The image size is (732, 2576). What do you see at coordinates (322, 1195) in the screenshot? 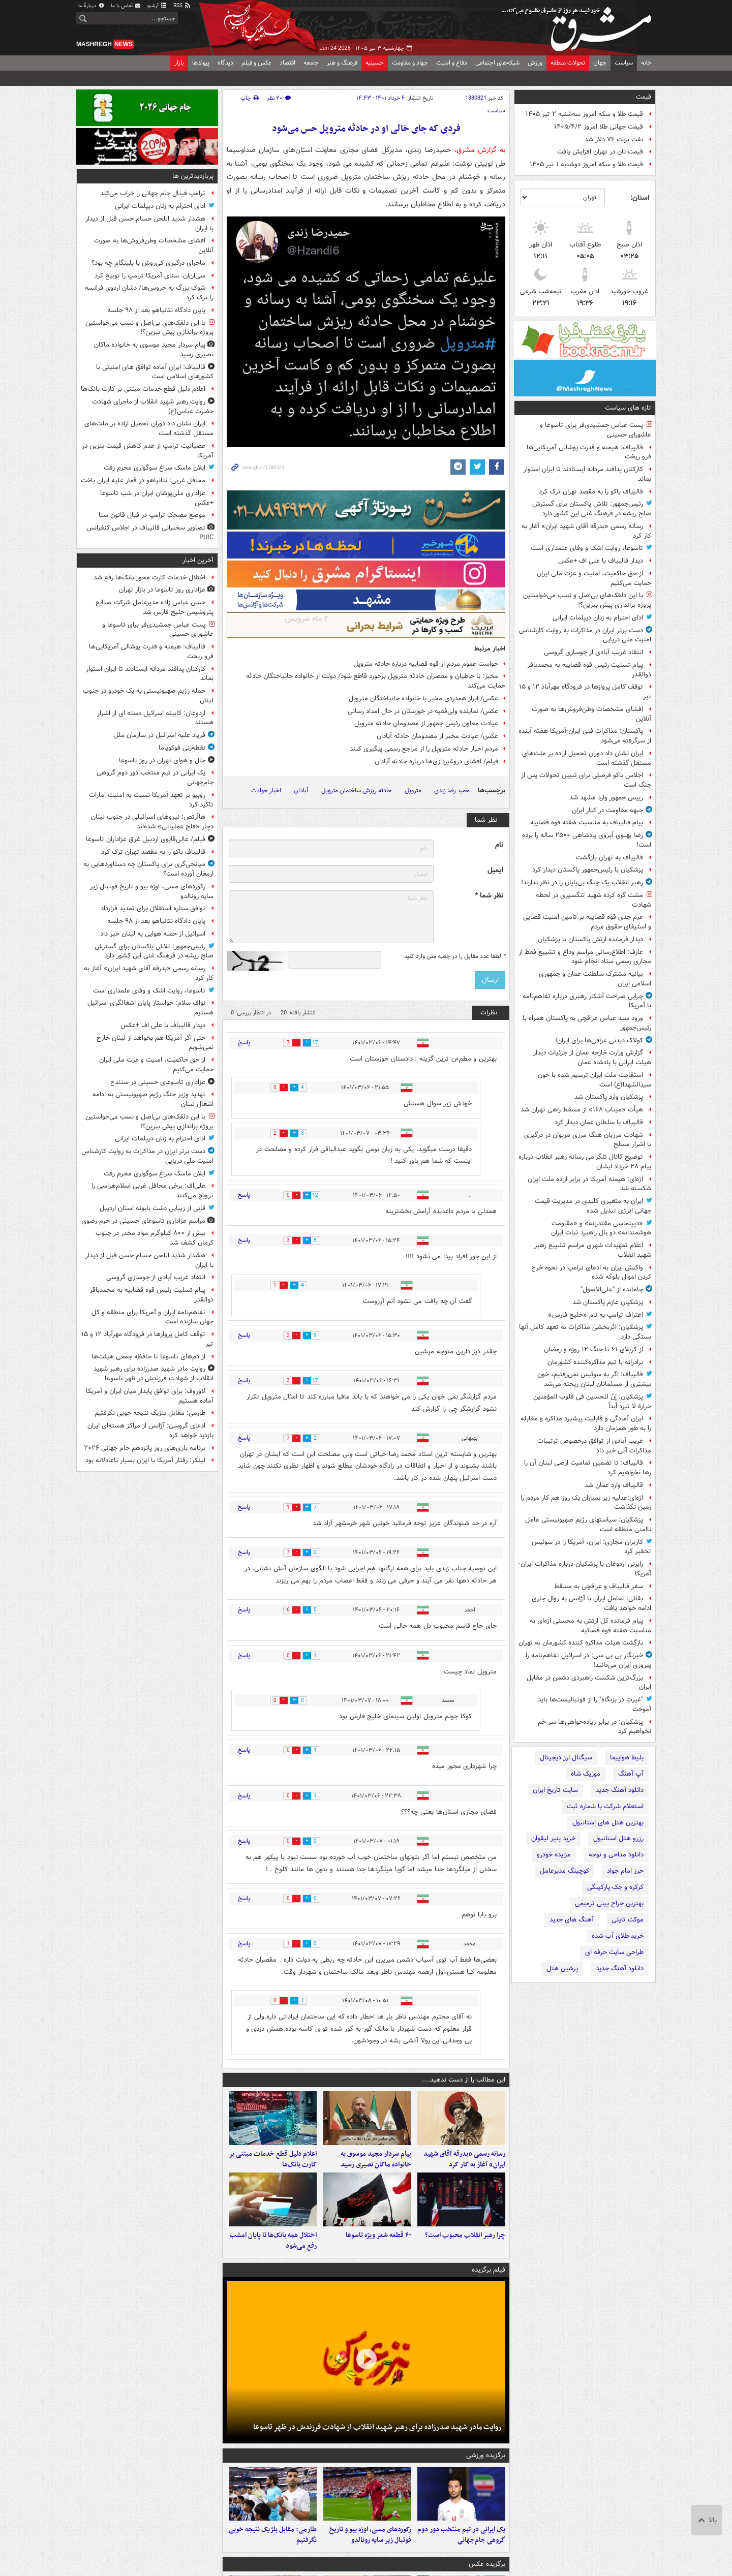
I see `12` at bounding box center [322, 1195].